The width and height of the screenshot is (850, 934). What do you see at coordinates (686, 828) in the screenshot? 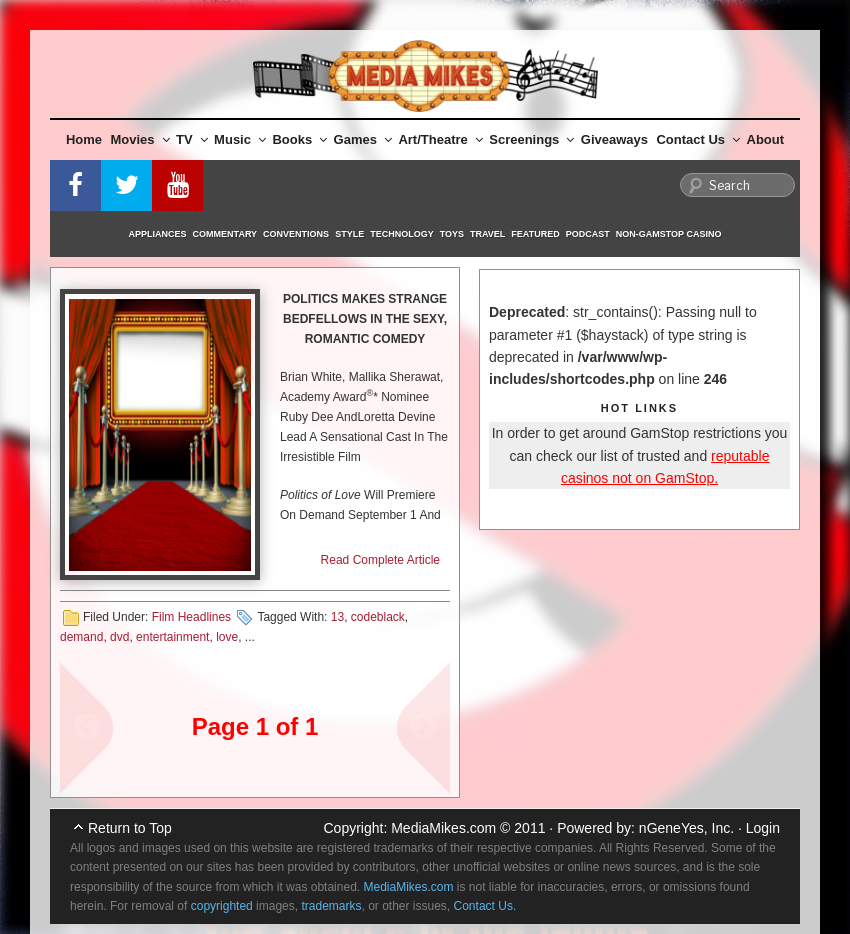
I see `nGeneYes, Inc.` at bounding box center [686, 828].